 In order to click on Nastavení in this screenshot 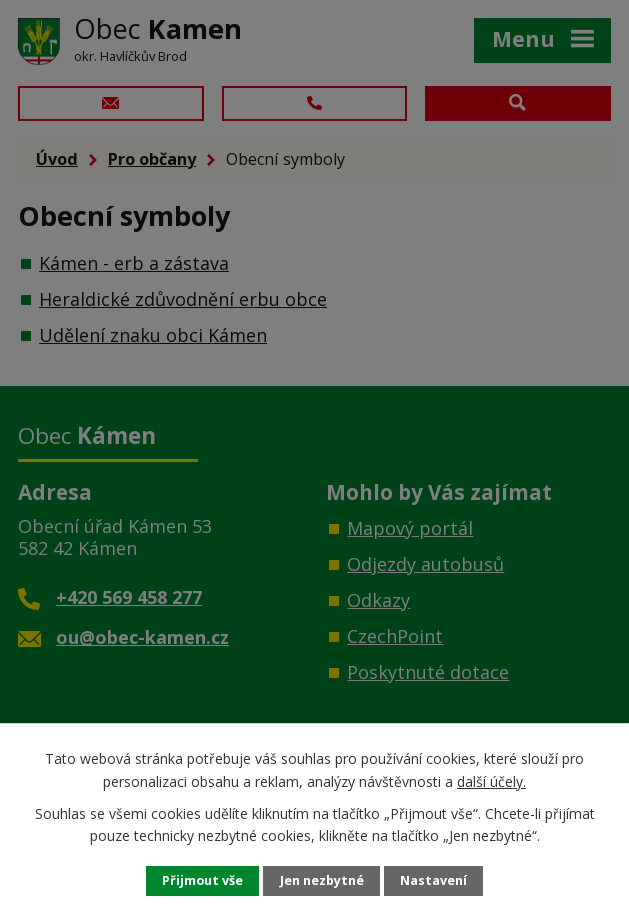, I will do `click(433, 880)`.